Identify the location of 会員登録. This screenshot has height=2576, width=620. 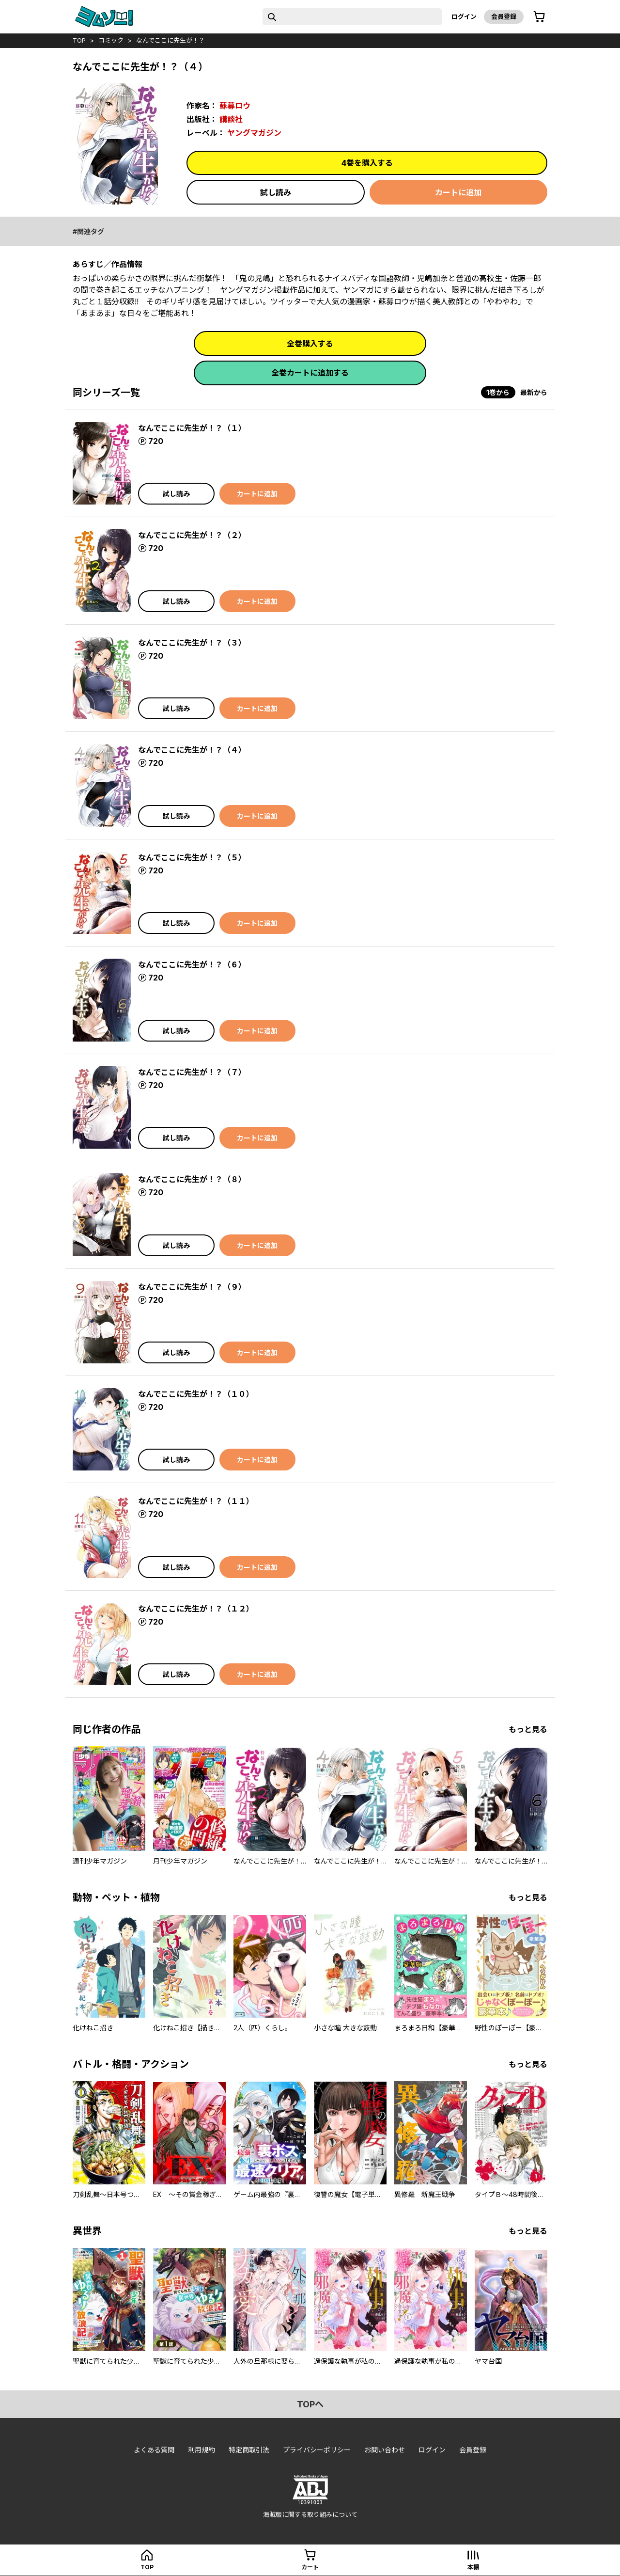
(503, 16).